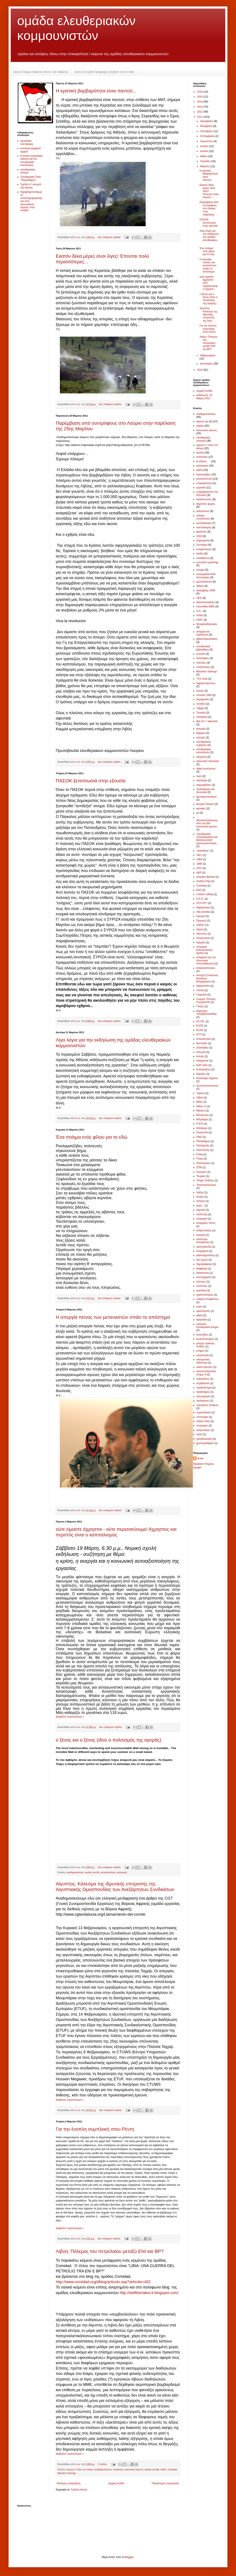  I want to click on μνήμες, so click(200, 1350).